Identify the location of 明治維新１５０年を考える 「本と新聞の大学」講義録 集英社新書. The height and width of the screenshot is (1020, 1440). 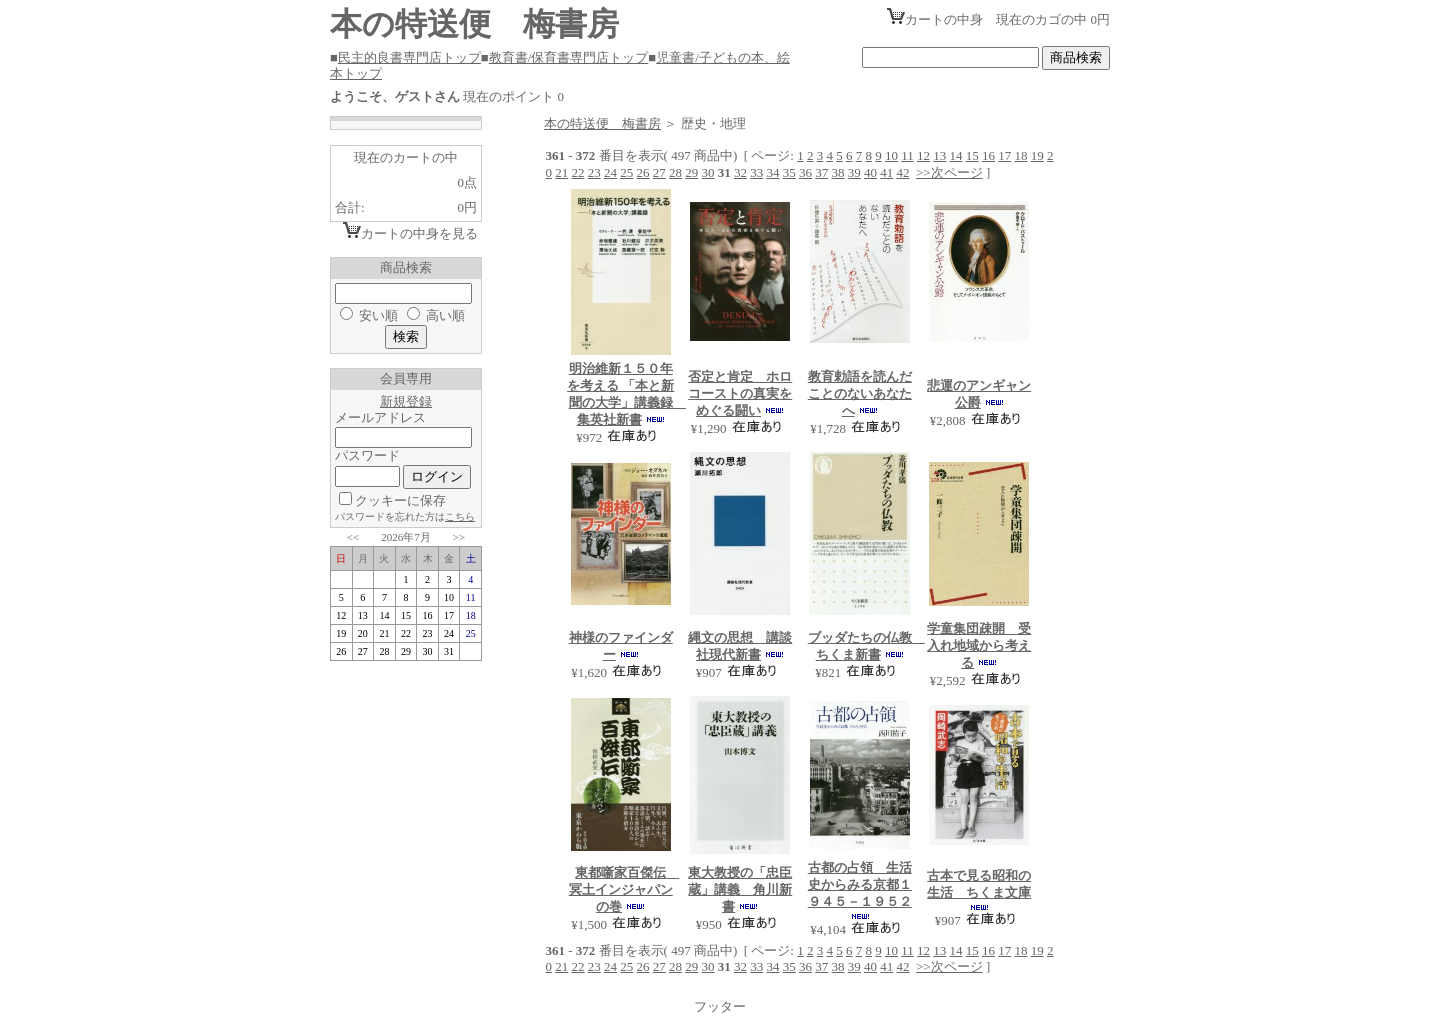
(626, 394).